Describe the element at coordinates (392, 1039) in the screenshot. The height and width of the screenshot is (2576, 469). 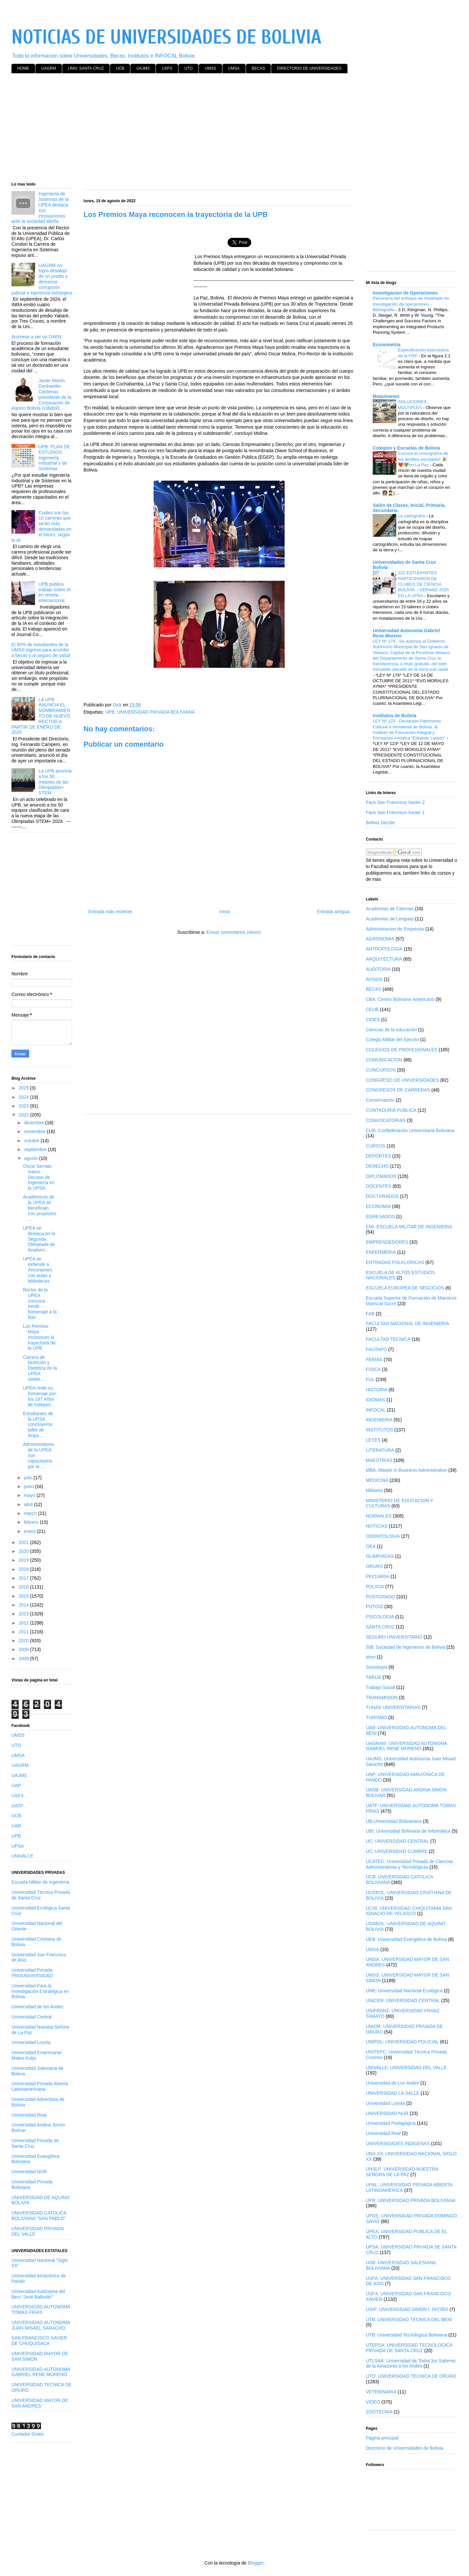
I see `Colegio Militar del Ejercito` at that location.